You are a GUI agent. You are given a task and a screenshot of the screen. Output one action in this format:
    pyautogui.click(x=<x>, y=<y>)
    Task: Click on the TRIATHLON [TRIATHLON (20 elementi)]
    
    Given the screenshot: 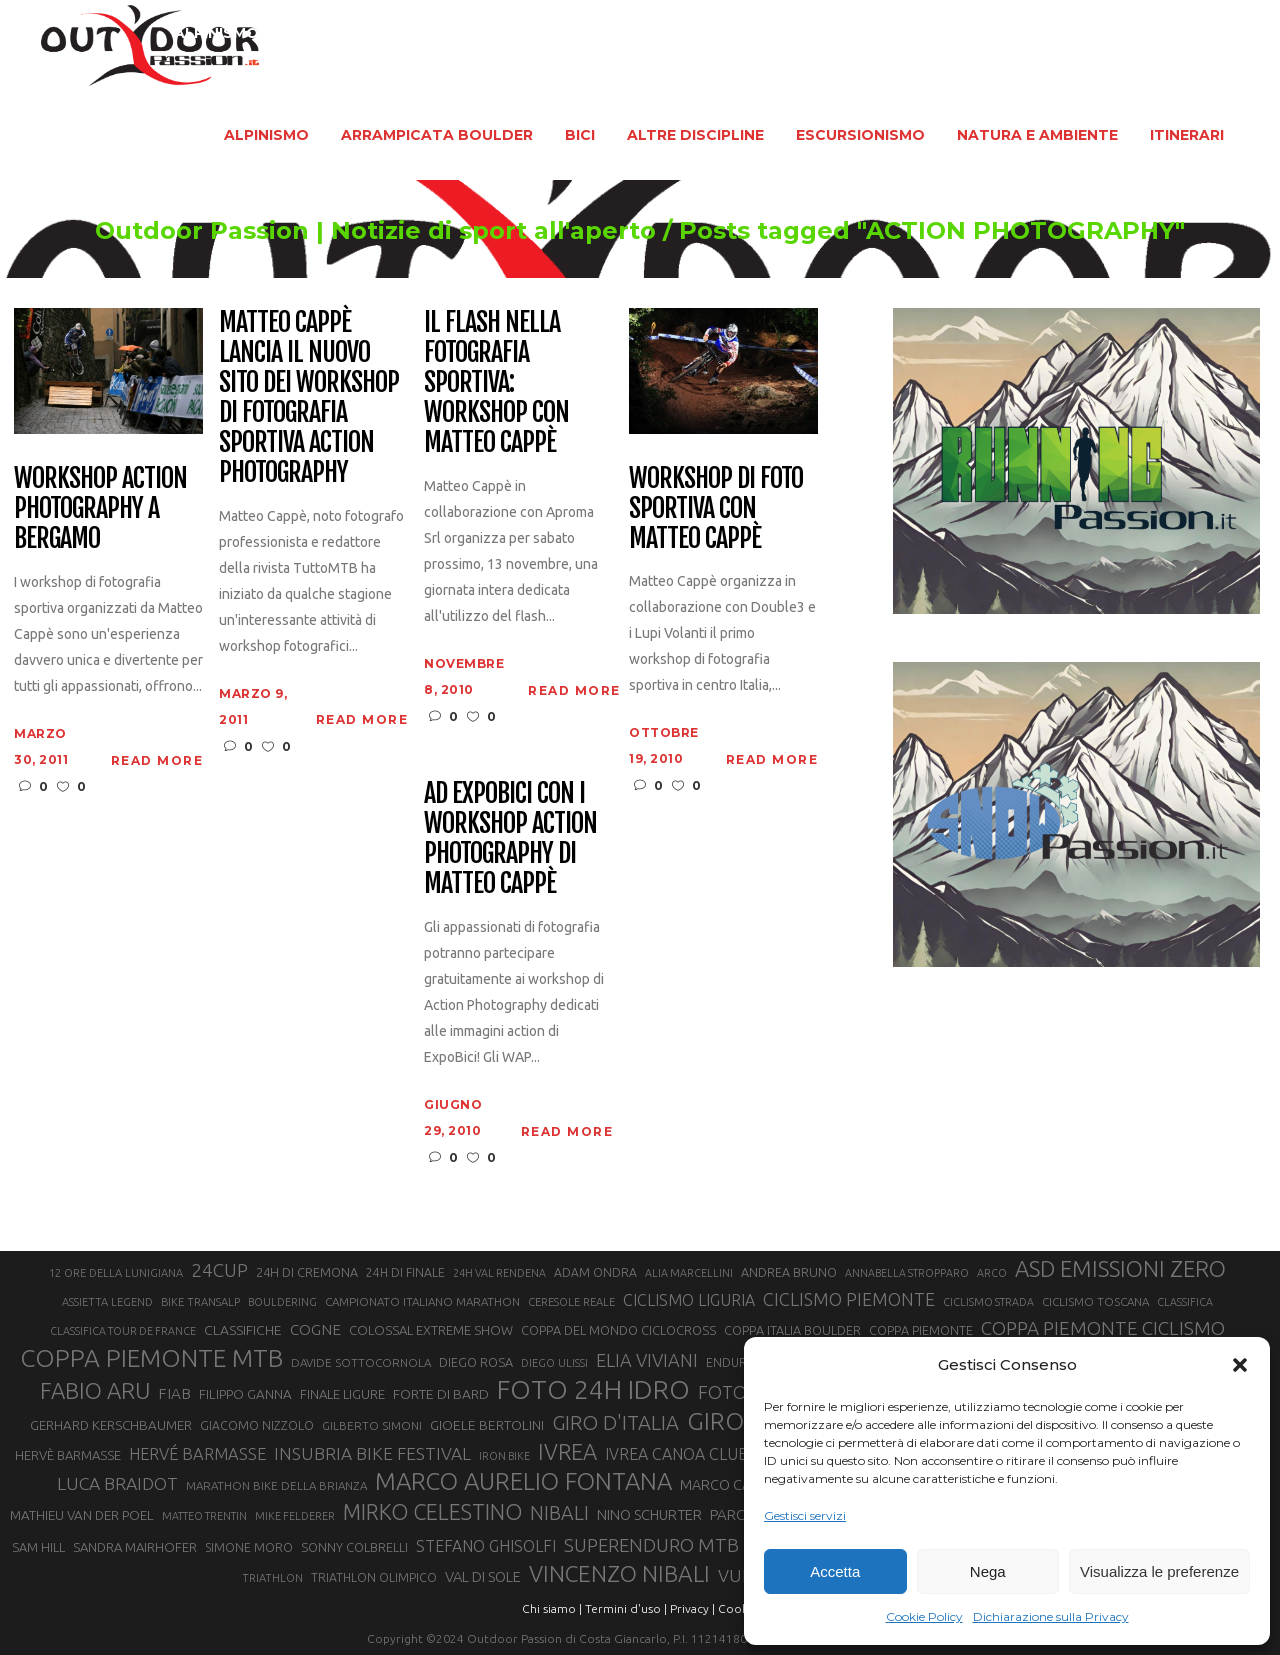 What is the action you would take?
    pyautogui.click(x=272, y=1578)
    